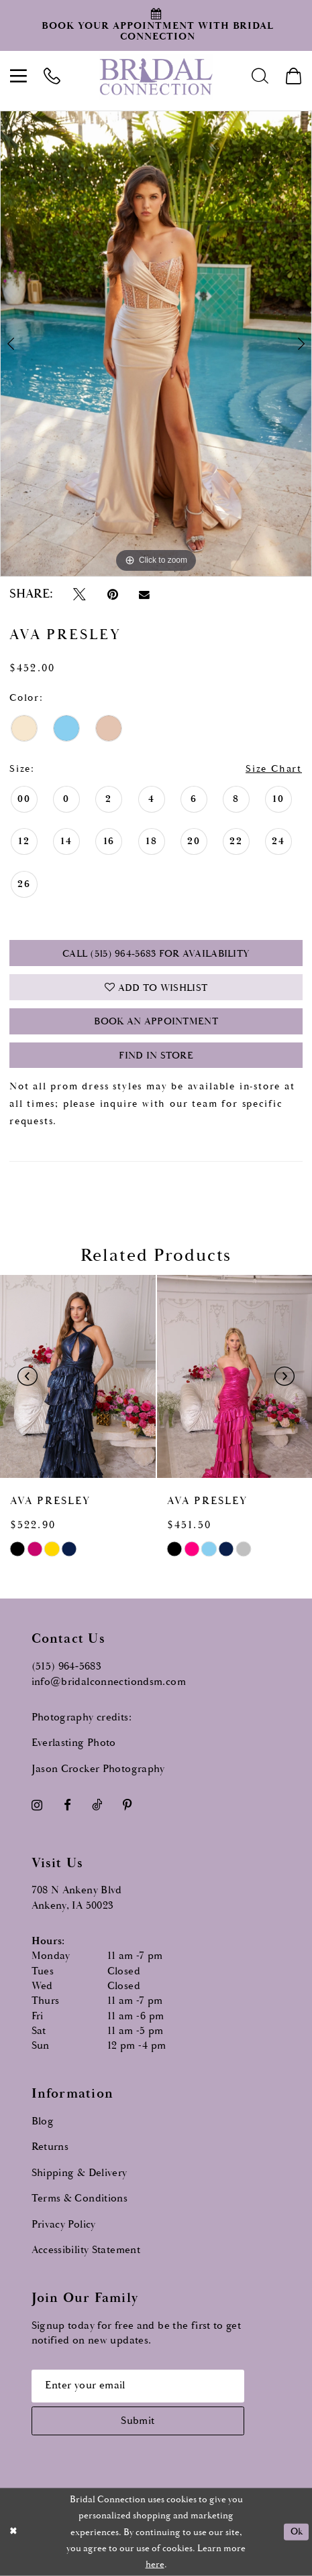  What do you see at coordinates (156, 344) in the screenshot?
I see `[Full size Ava Presley #0 default frontface vertical picture]` at bounding box center [156, 344].